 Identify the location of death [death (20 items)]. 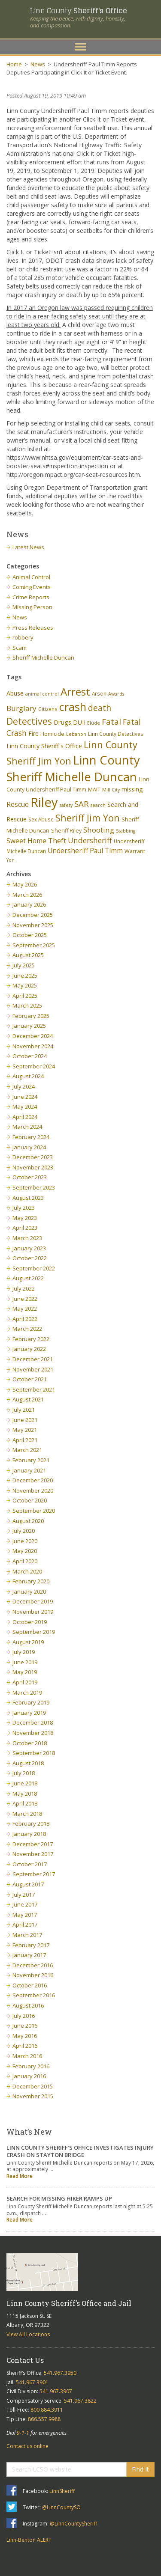
(99, 708).